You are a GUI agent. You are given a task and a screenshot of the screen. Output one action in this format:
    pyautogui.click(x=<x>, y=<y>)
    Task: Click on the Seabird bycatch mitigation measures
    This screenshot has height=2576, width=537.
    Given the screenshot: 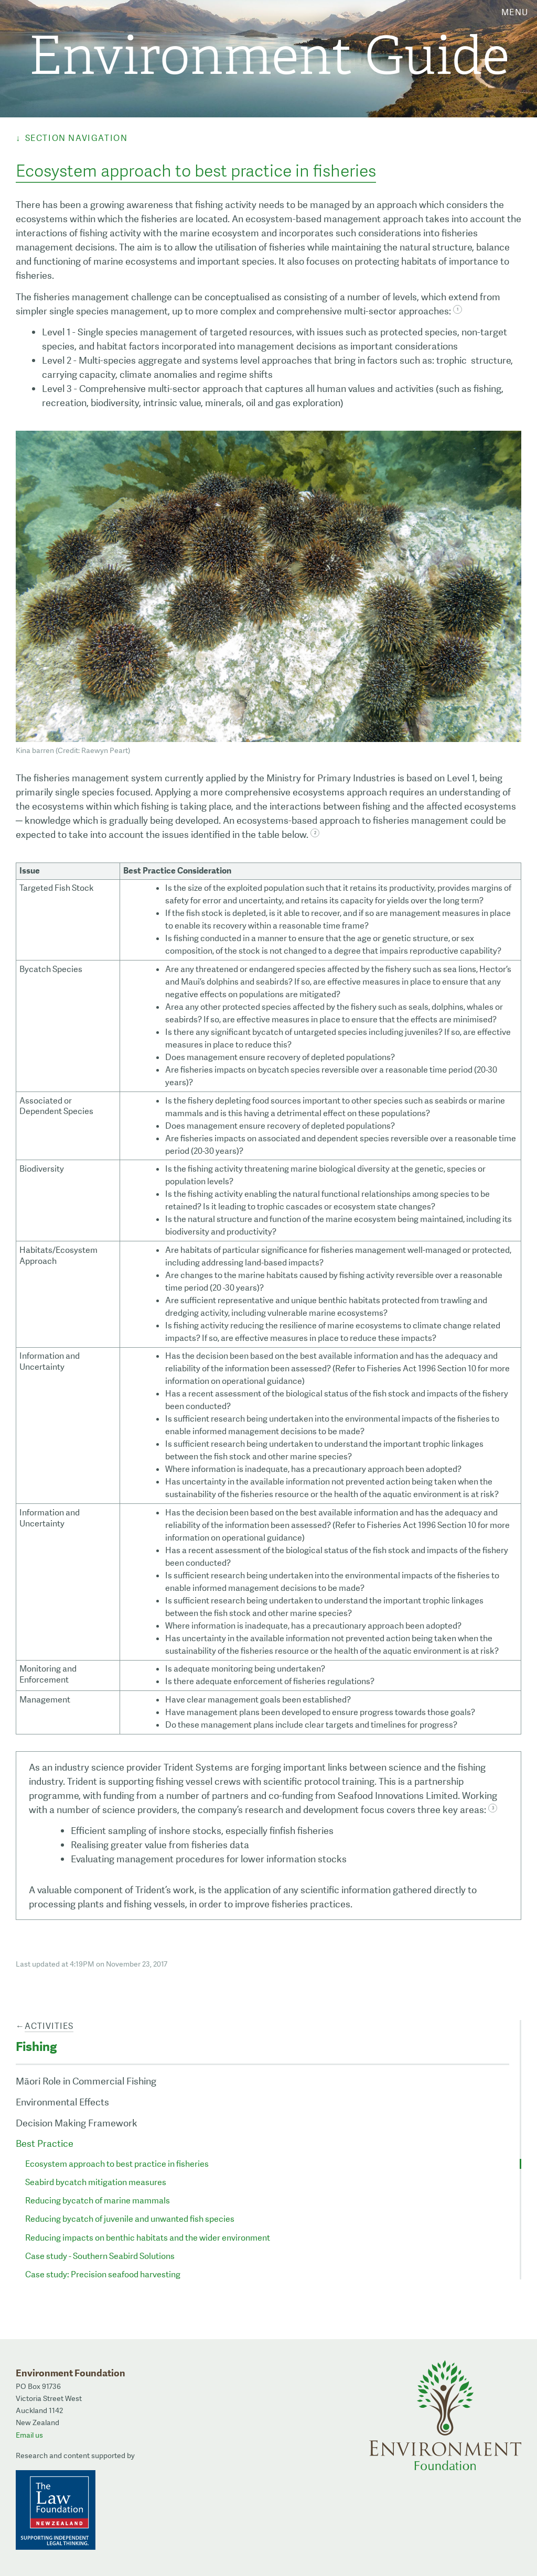 What is the action you would take?
    pyautogui.click(x=95, y=2182)
    